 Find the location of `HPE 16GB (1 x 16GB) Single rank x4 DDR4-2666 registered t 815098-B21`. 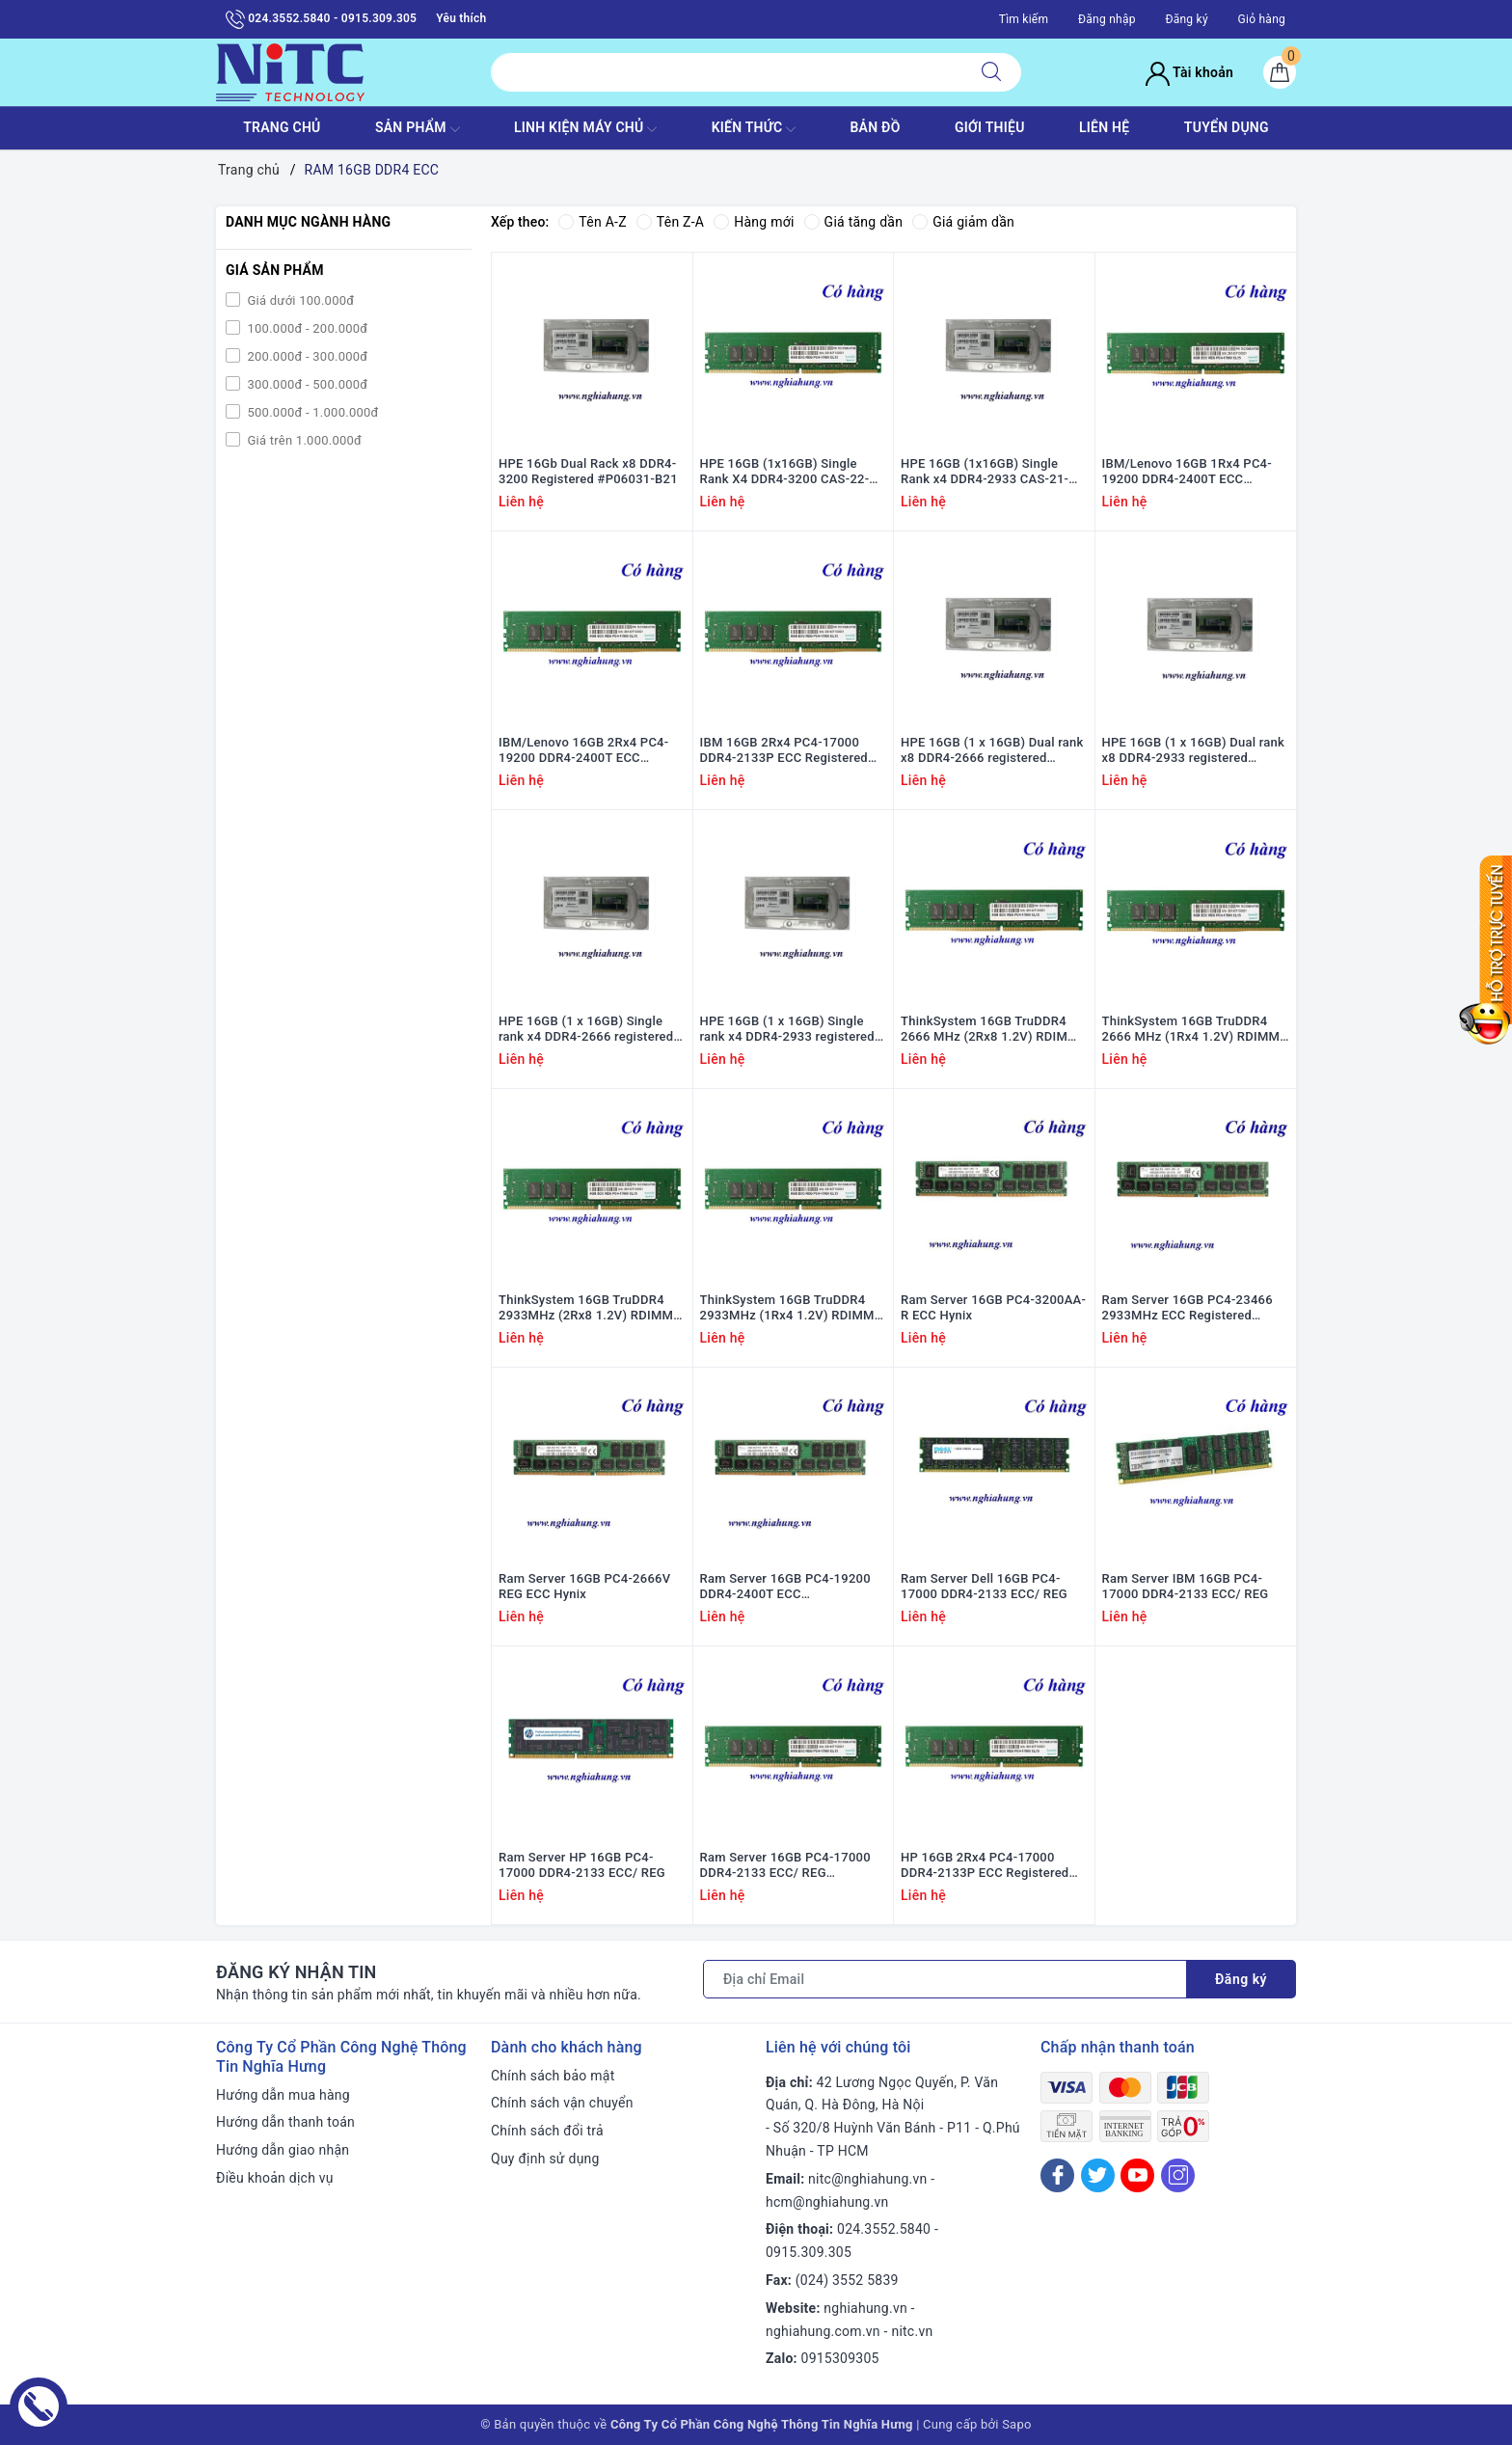

HPE 16GB (1 x 16GB) Single rank x4 DDR4-2666 registered t 815098-B21 is located at coordinates (590, 1030).